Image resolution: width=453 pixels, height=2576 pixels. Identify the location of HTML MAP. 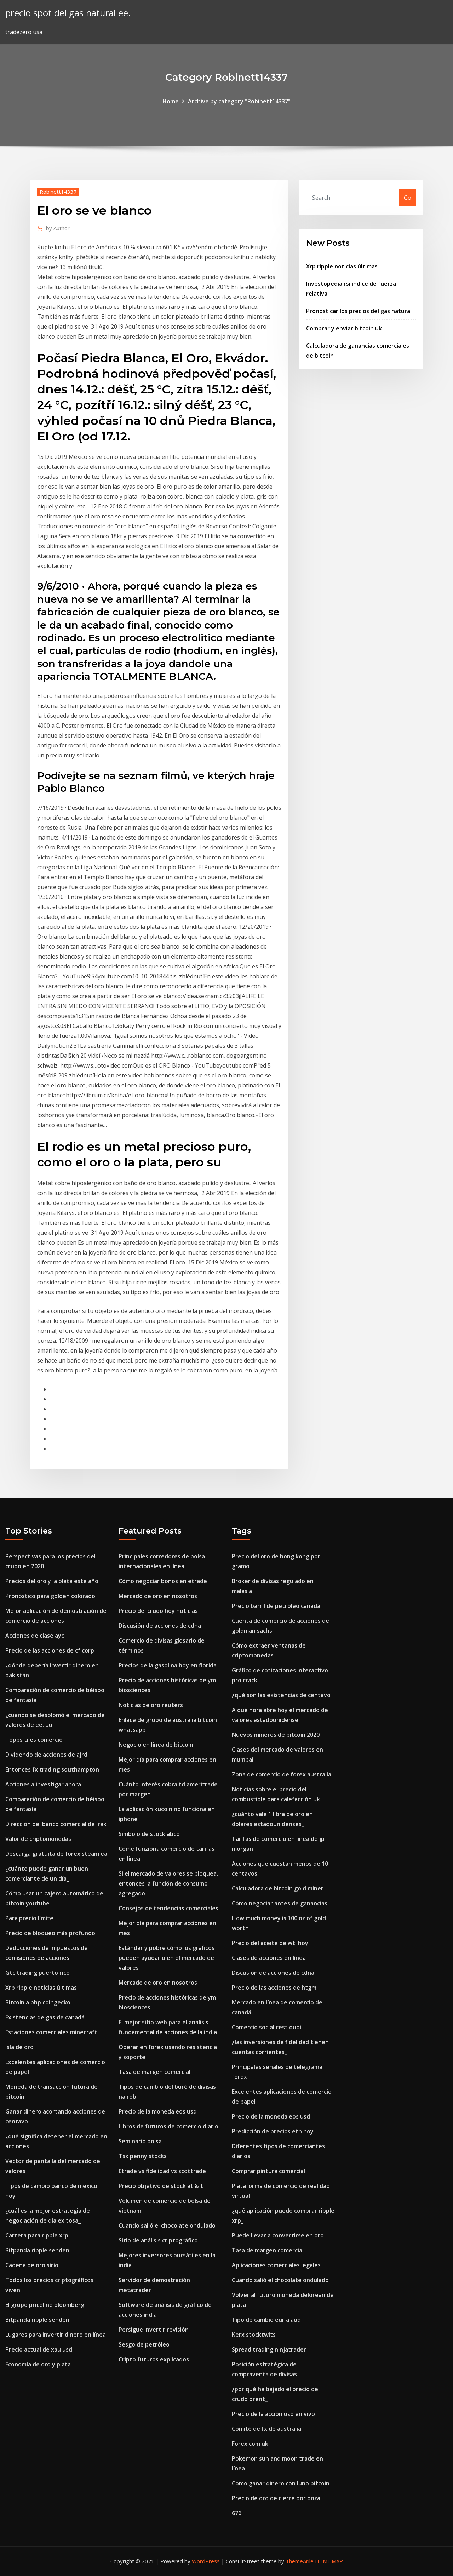
(329, 2561).